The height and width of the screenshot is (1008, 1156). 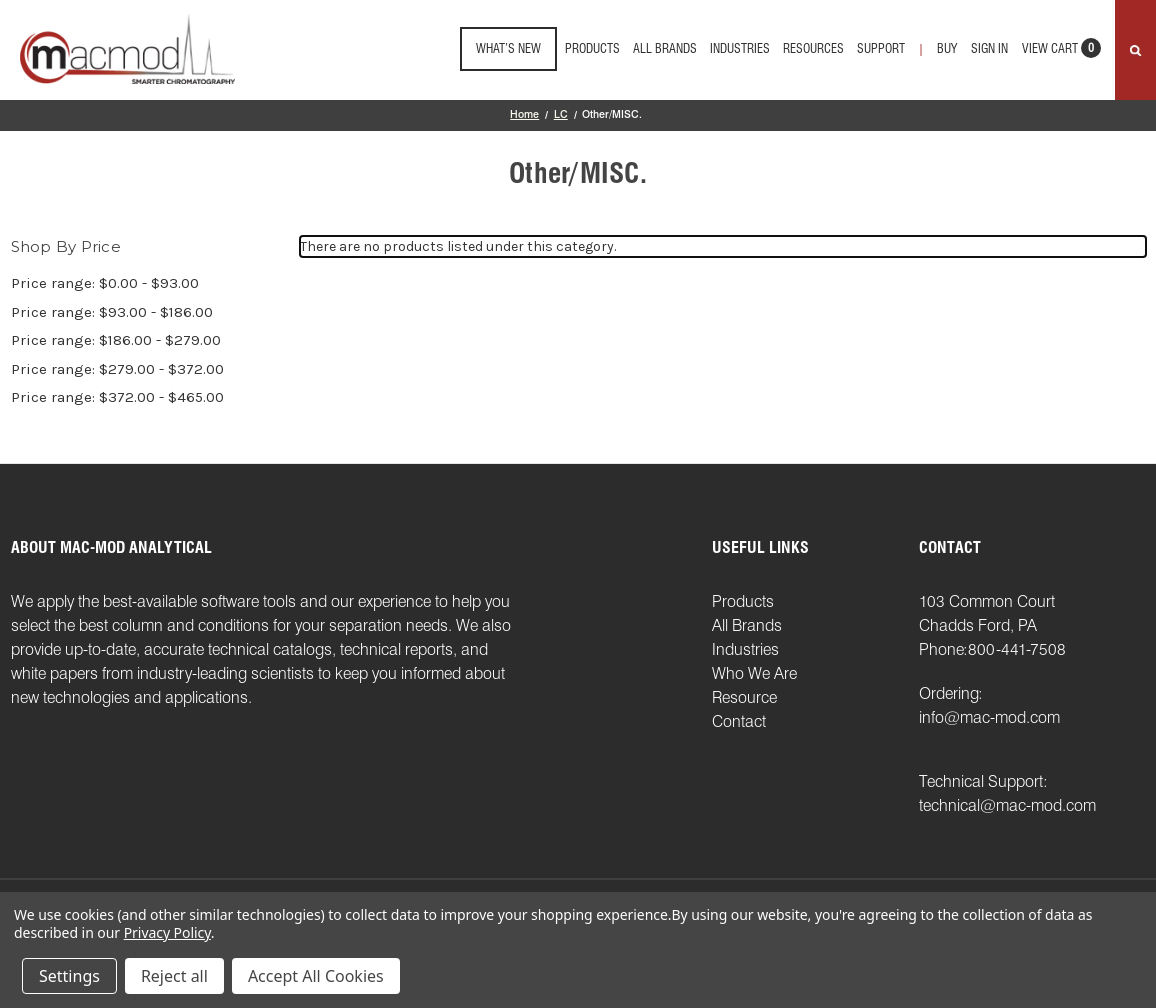 I want to click on Price range: $186.00 - $279.00, so click(x=116, y=340).